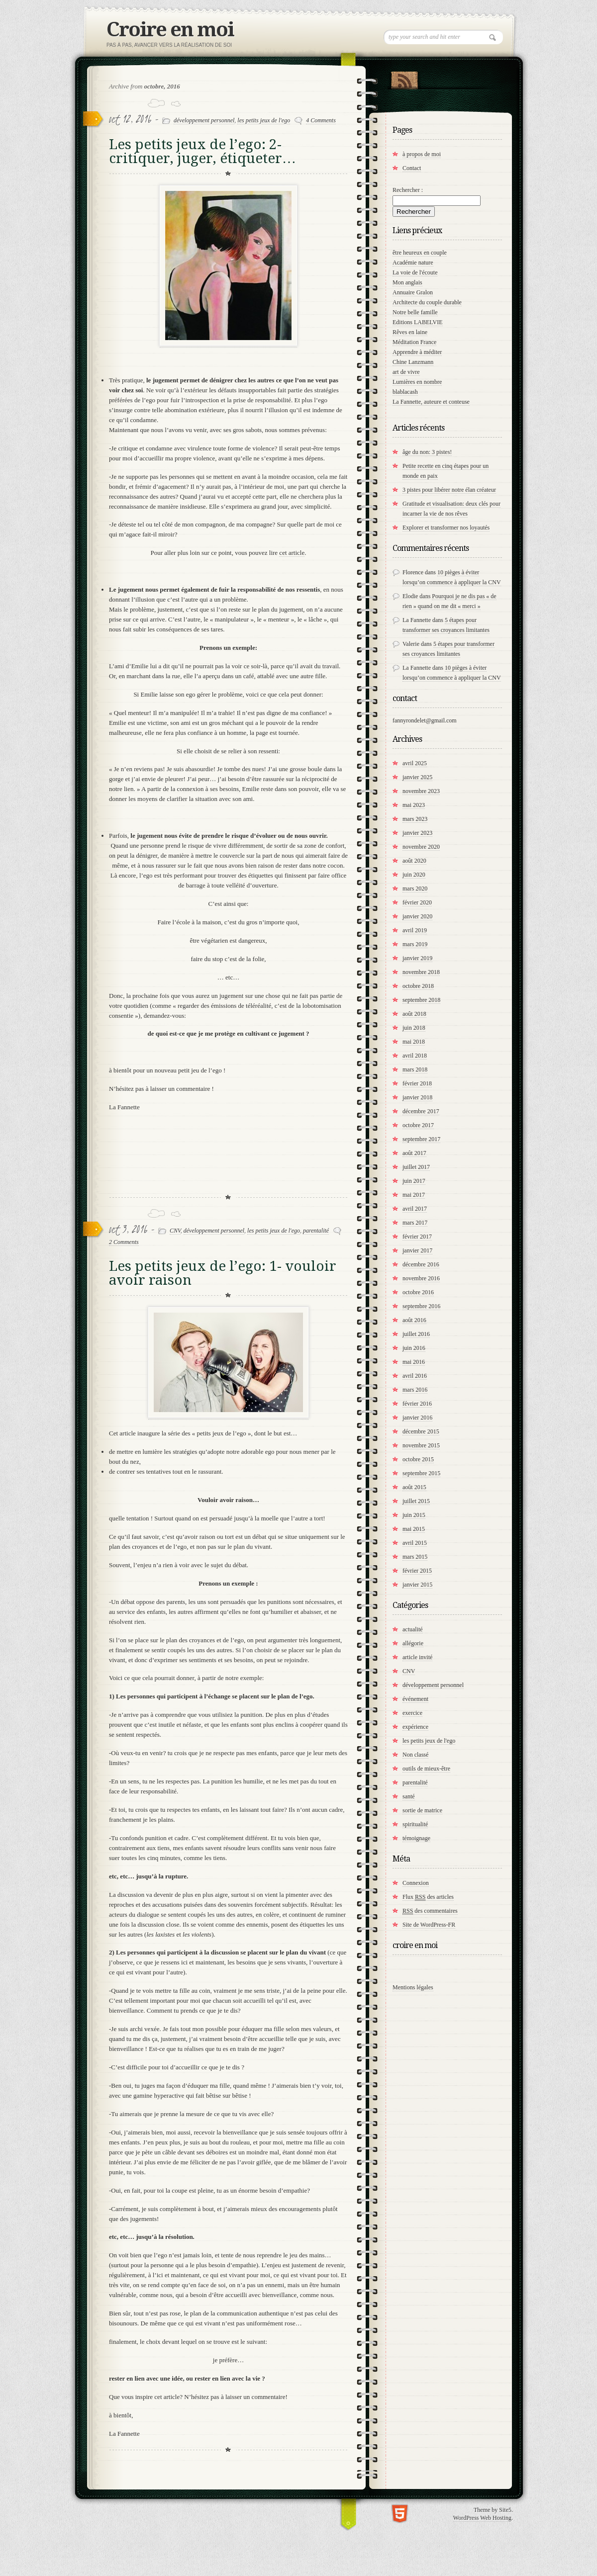  Describe the element at coordinates (417, 352) in the screenshot. I see `Apprendre à méditer` at that location.